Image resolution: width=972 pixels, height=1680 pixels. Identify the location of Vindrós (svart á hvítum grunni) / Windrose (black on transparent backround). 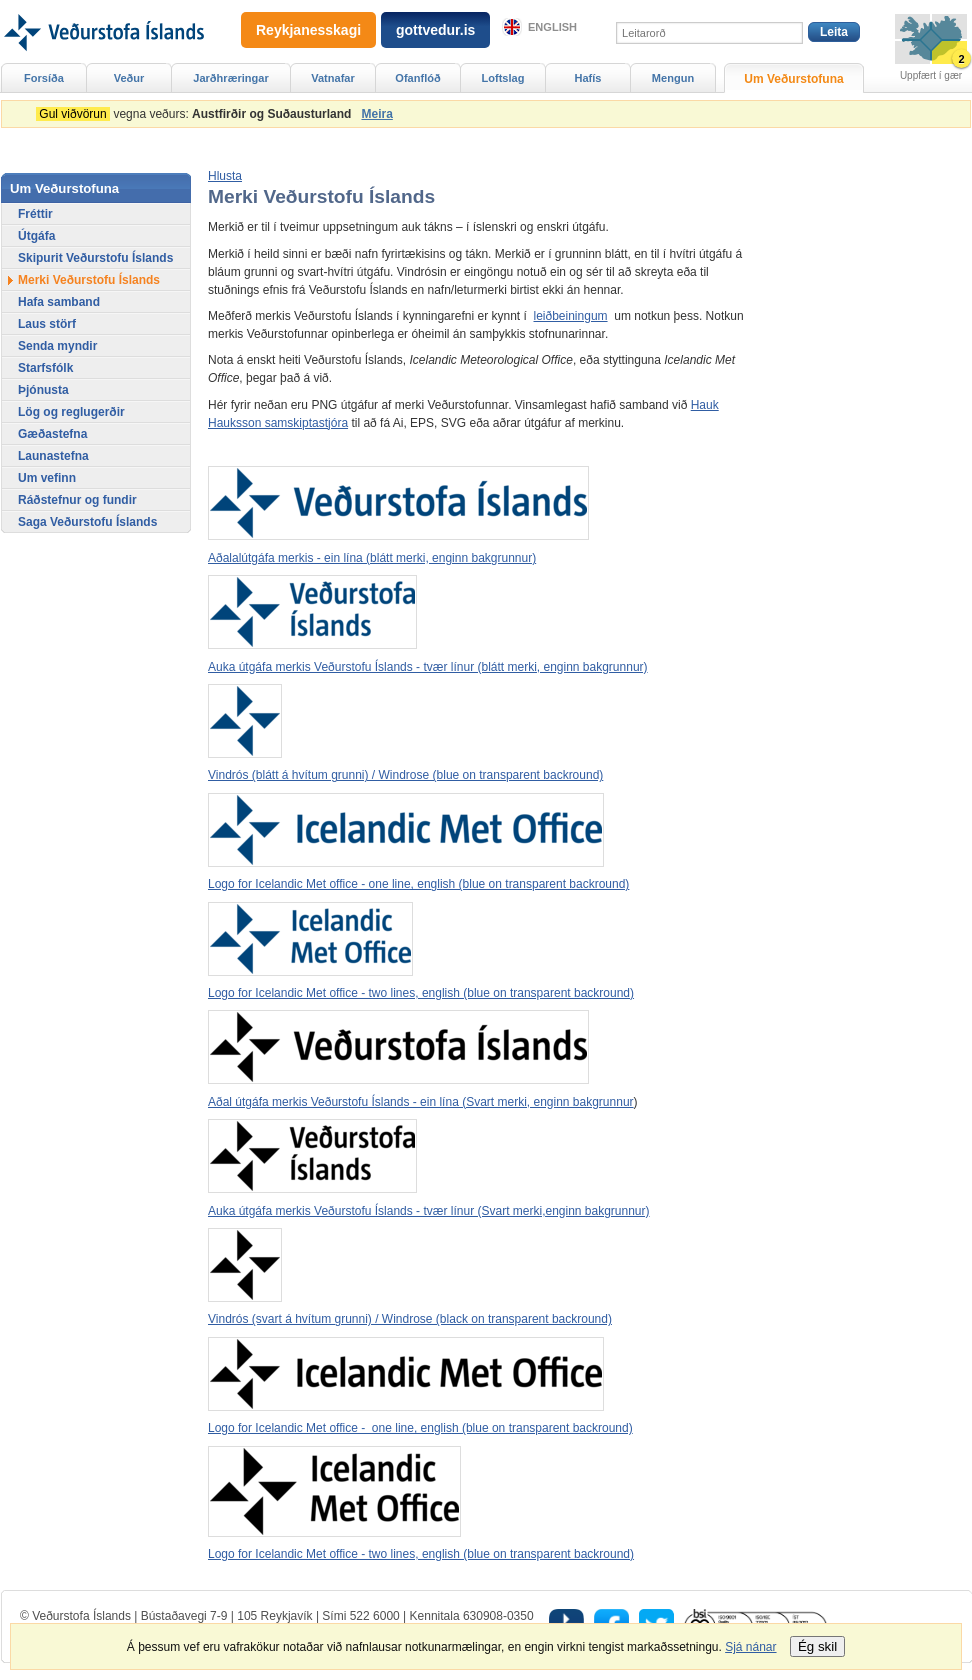
(410, 1319).